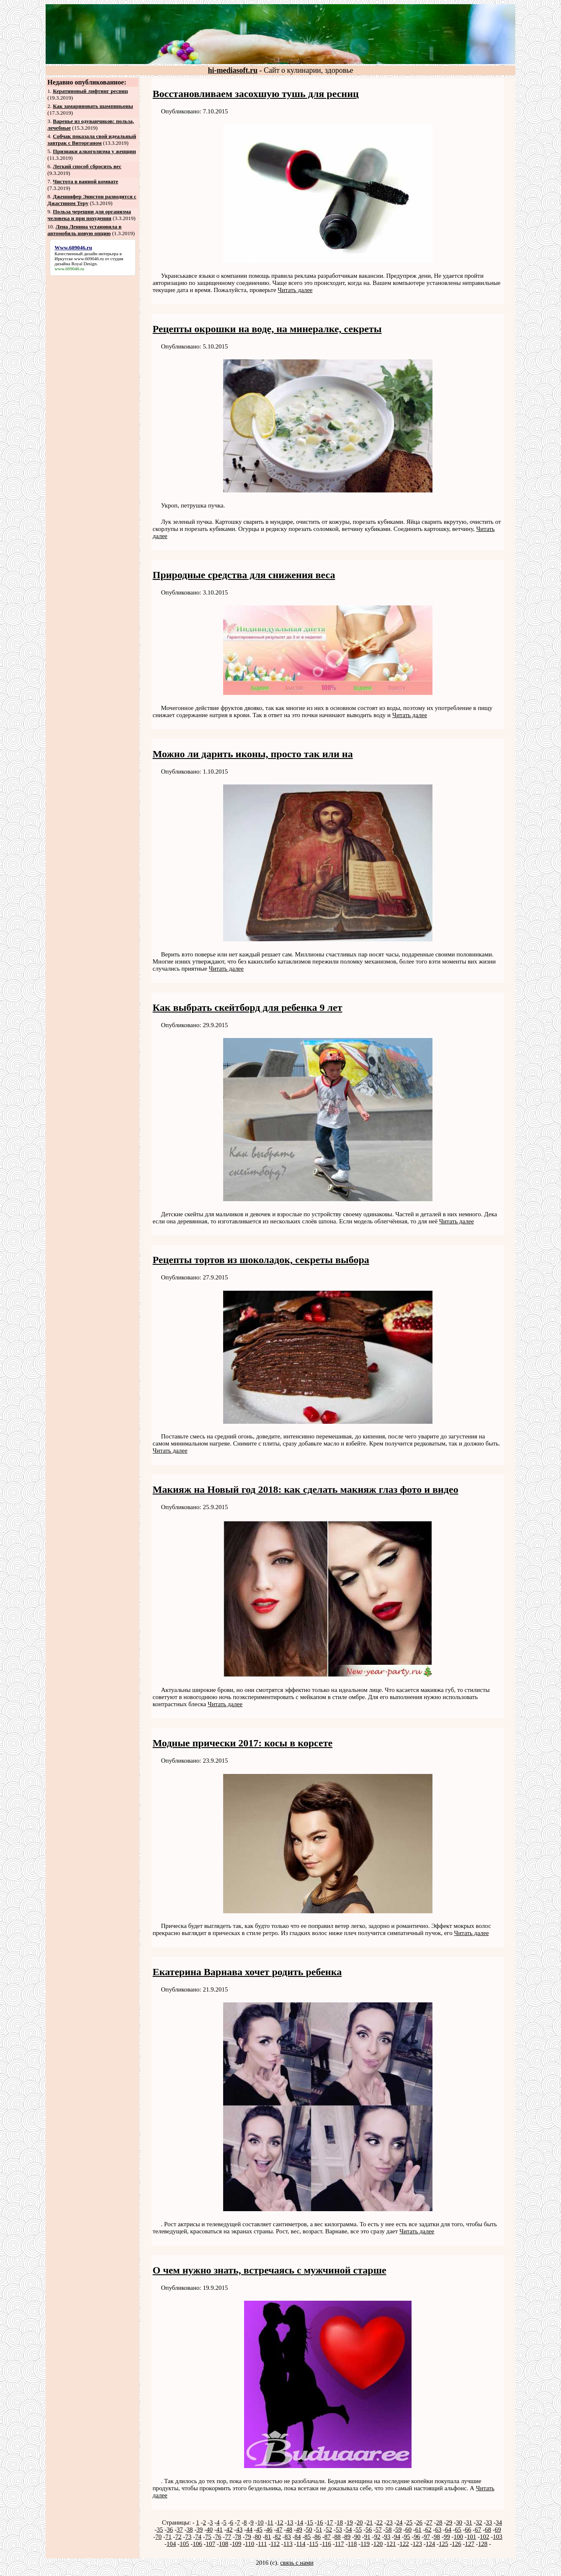 This screenshot has width=561, height=2576. Describe the element at coordinates (330, 2522) in the screenshot. I see `17` at that location.